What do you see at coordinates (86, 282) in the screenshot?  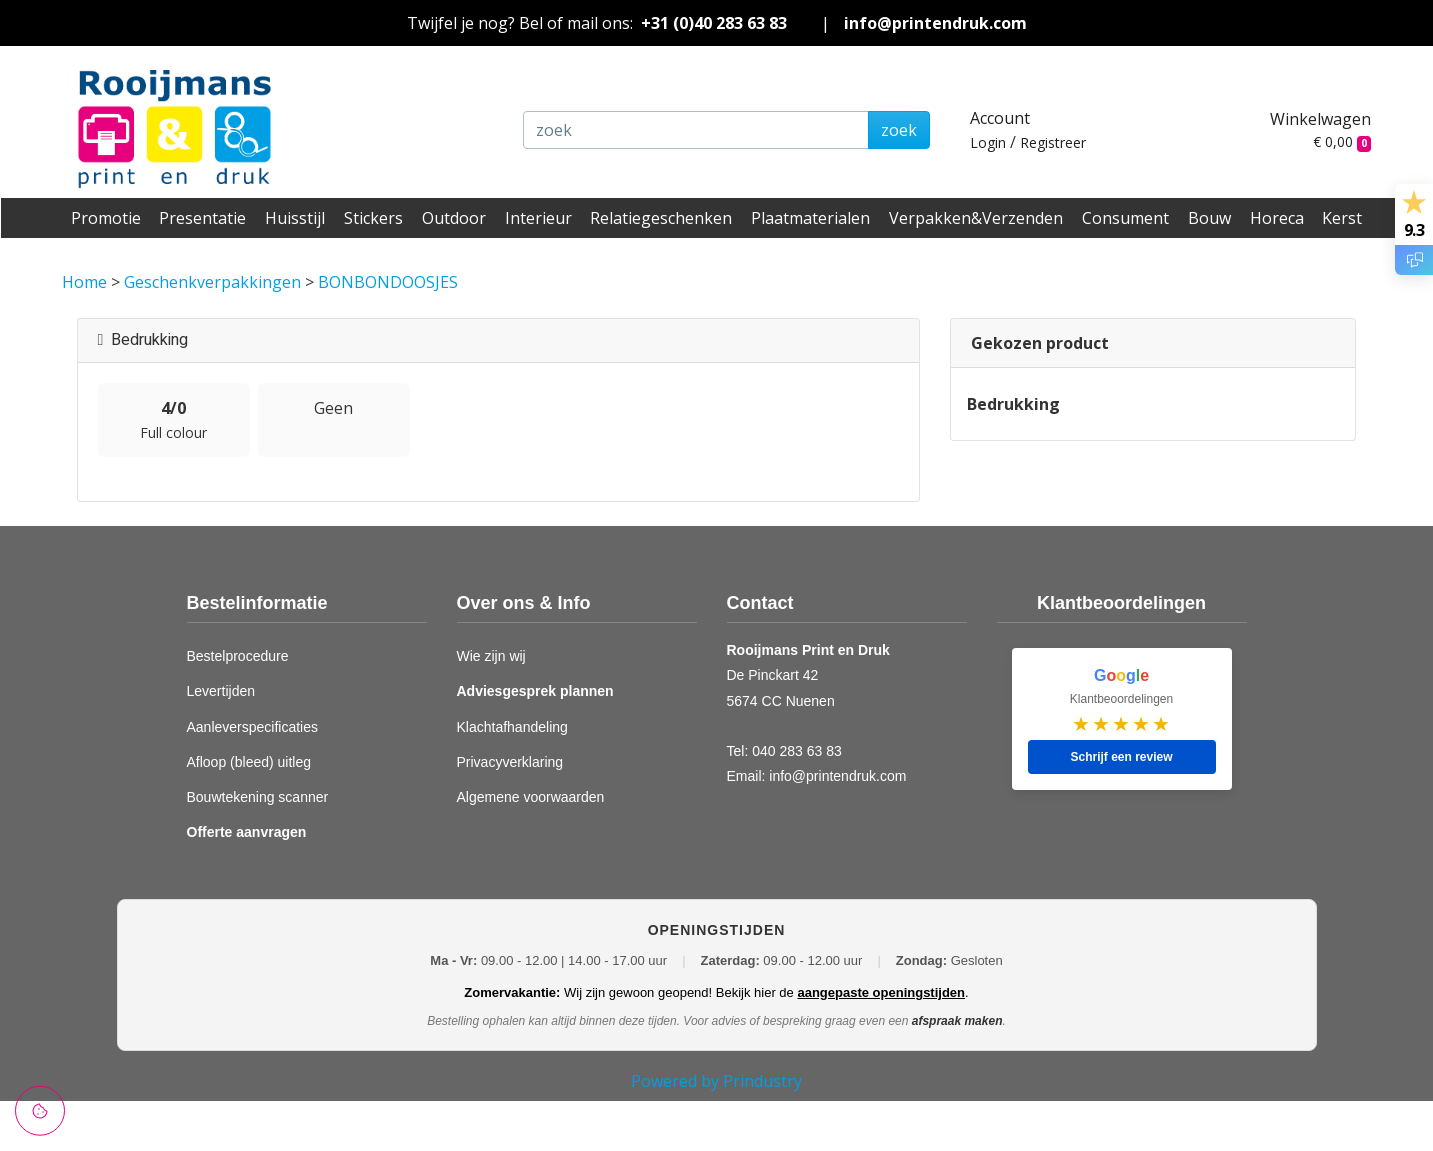 I see `Home` at bounding box center [86, 282].